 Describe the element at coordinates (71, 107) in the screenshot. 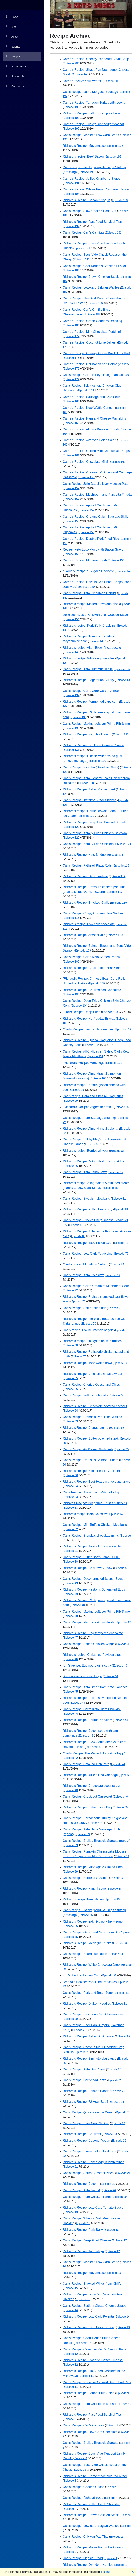

I see `Episode 198` at that location.